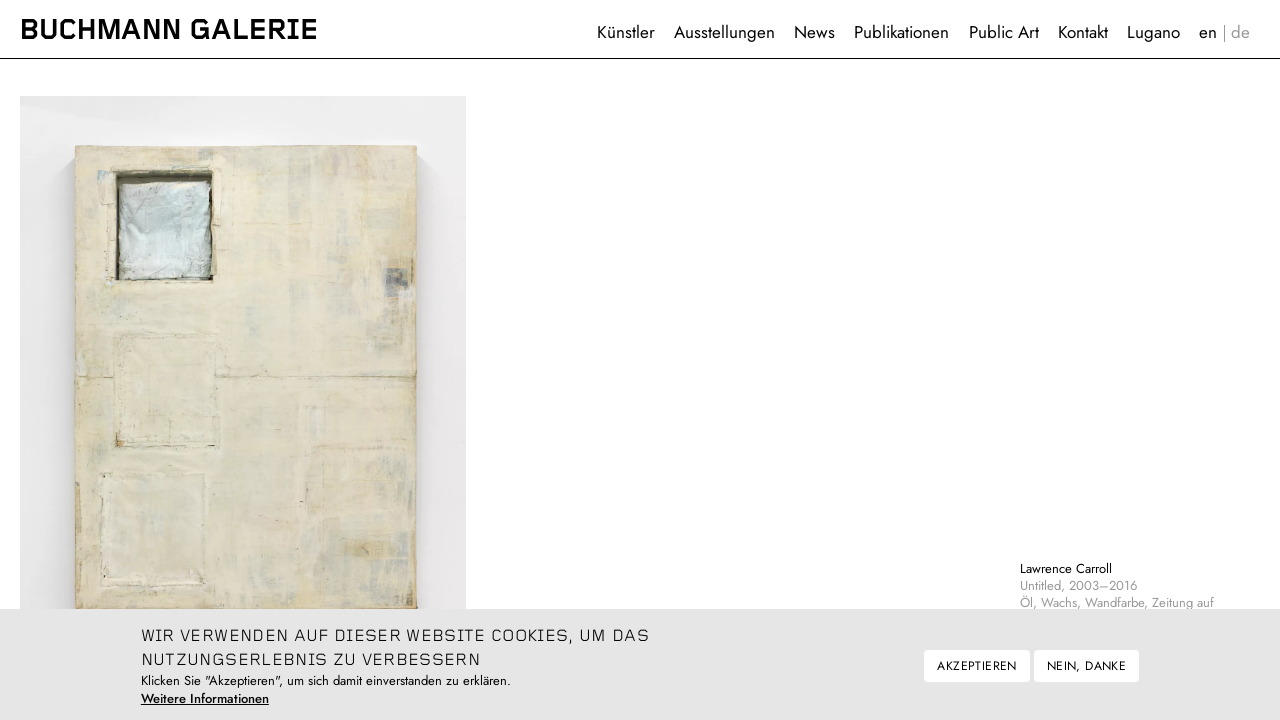 The height and width of the screenshot is (720, 1280). I want to click on Ausstellungen, so click(724, 32).